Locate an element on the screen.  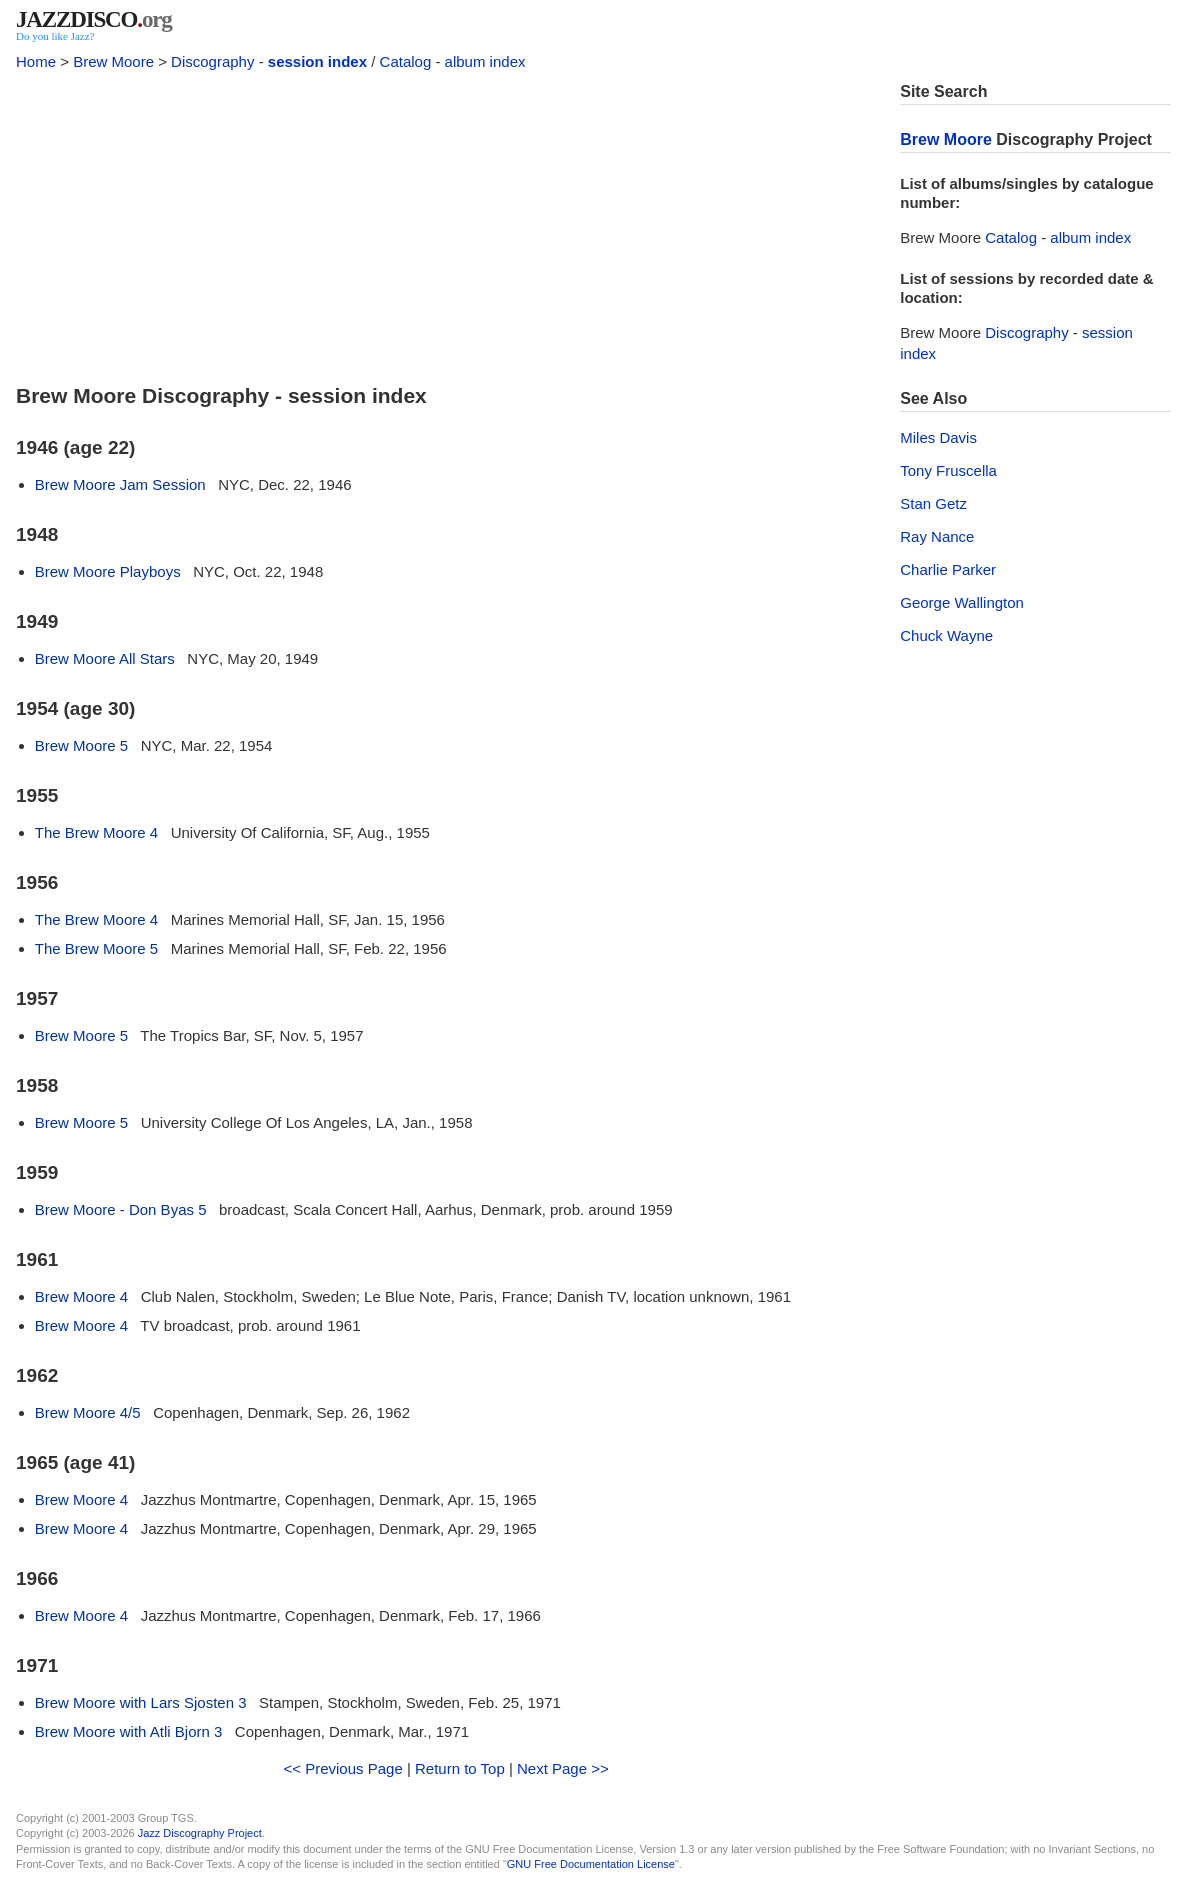
The Brew Moore 4 is located at coordinates (96, 832).